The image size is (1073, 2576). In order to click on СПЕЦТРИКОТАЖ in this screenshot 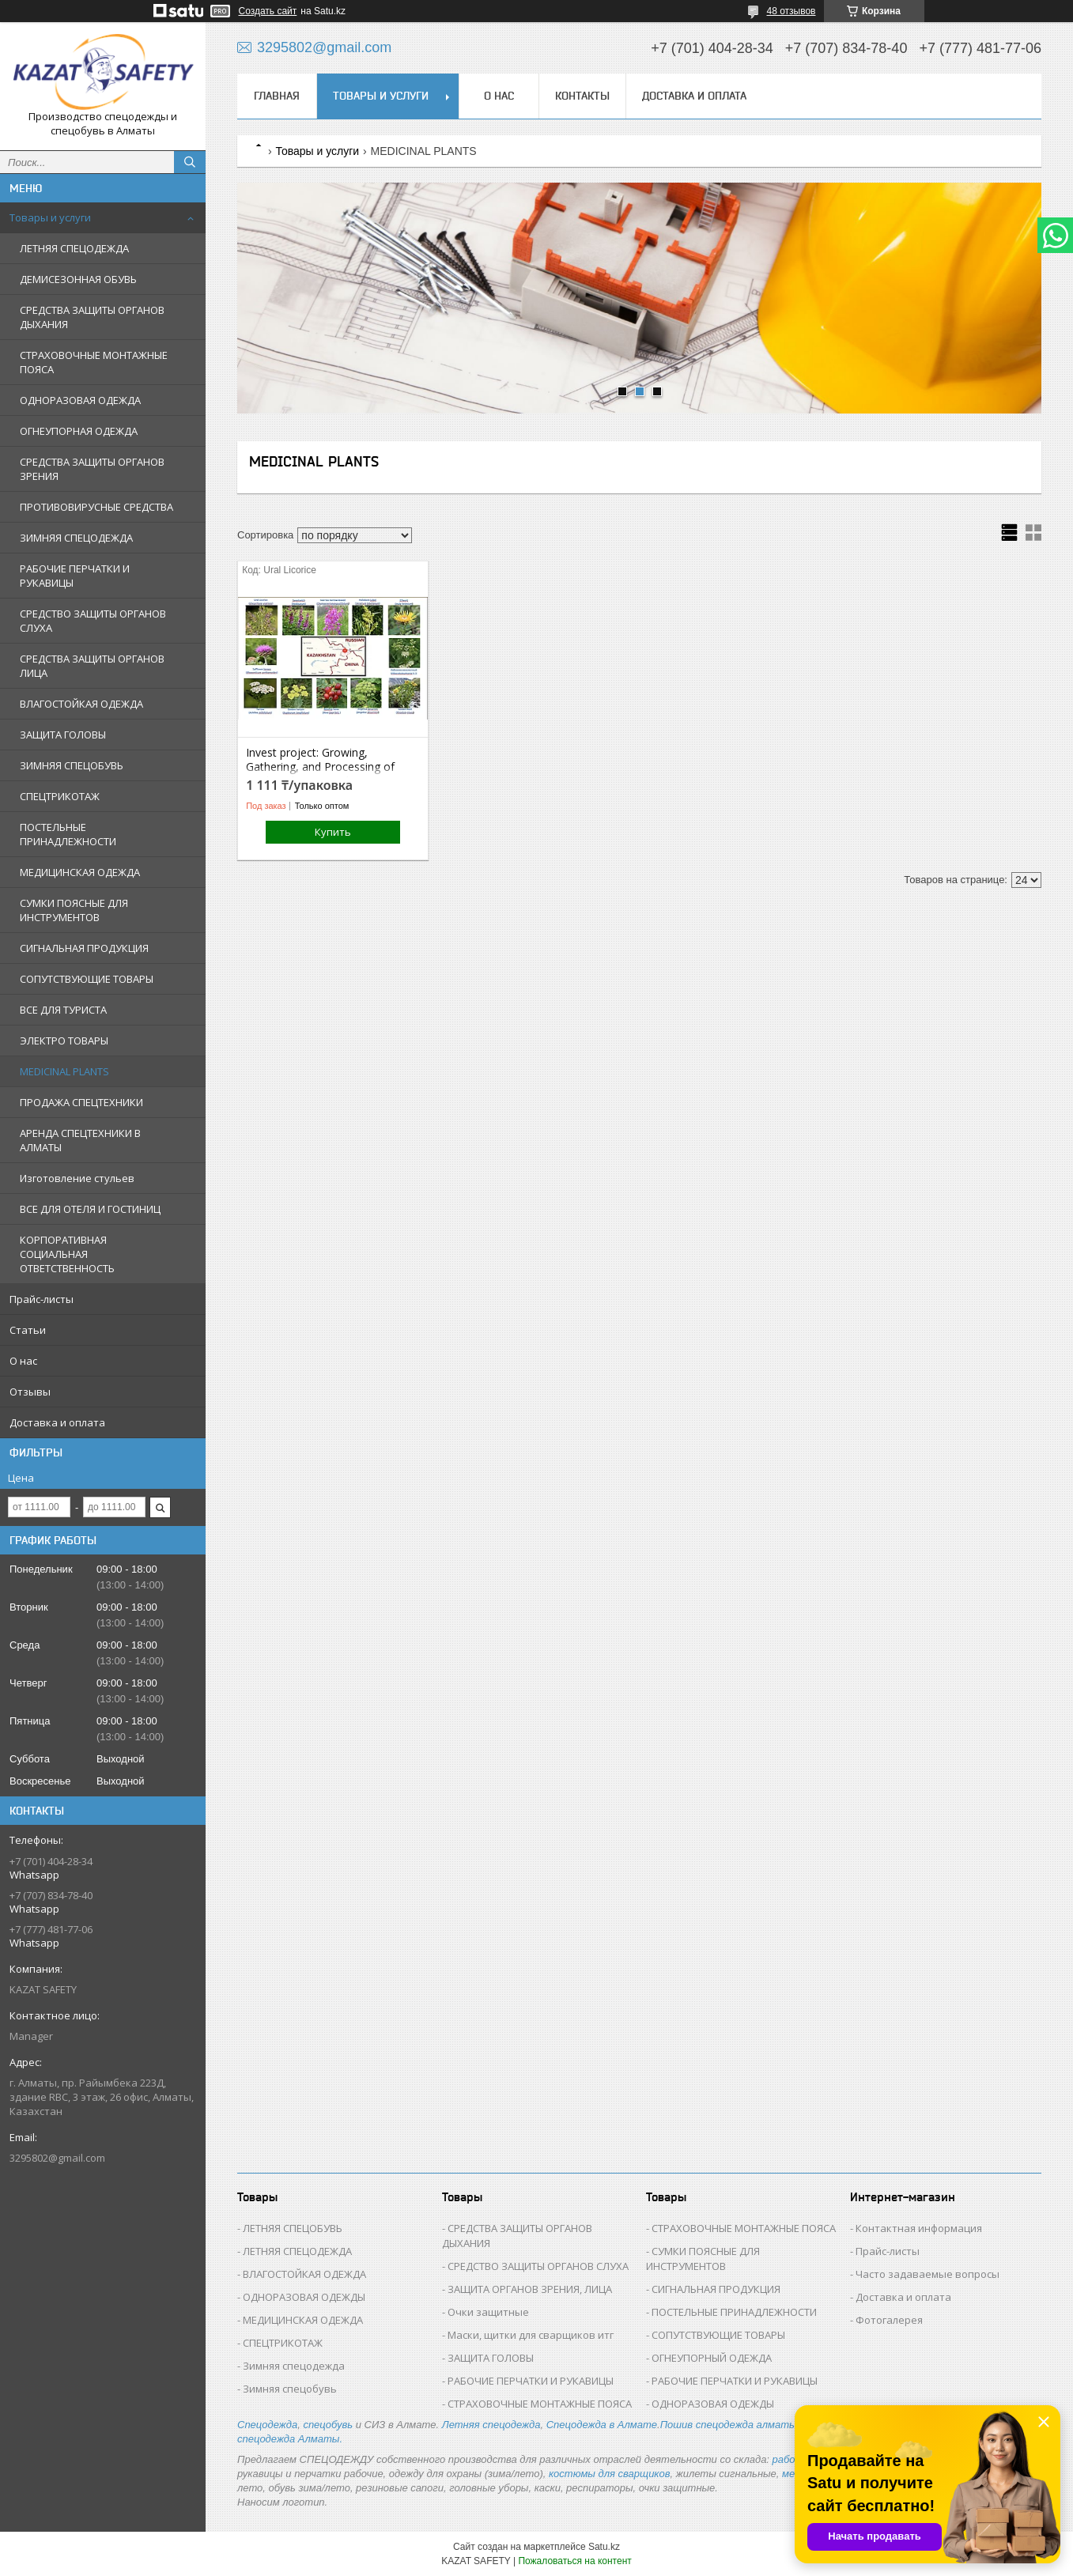, I will do `click(60, 796)`.